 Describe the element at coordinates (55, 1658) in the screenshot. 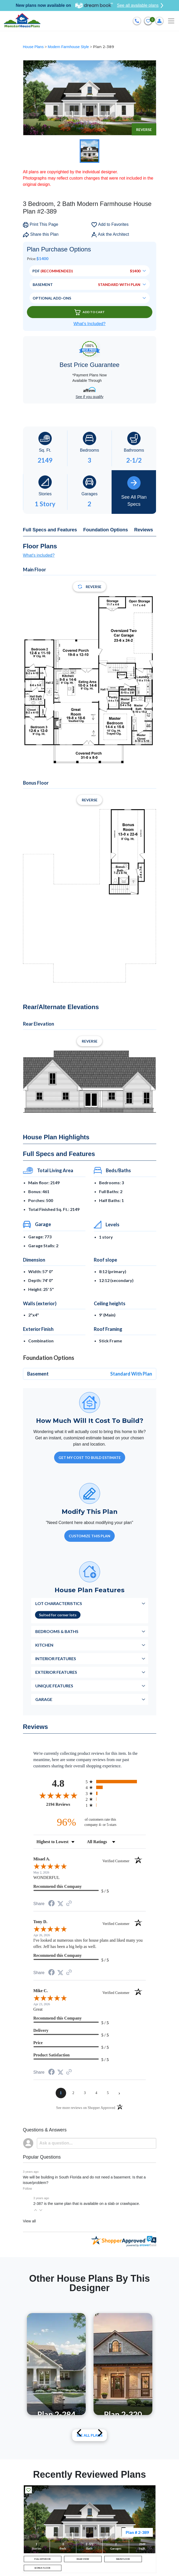

I see `Interior Features` at that location.